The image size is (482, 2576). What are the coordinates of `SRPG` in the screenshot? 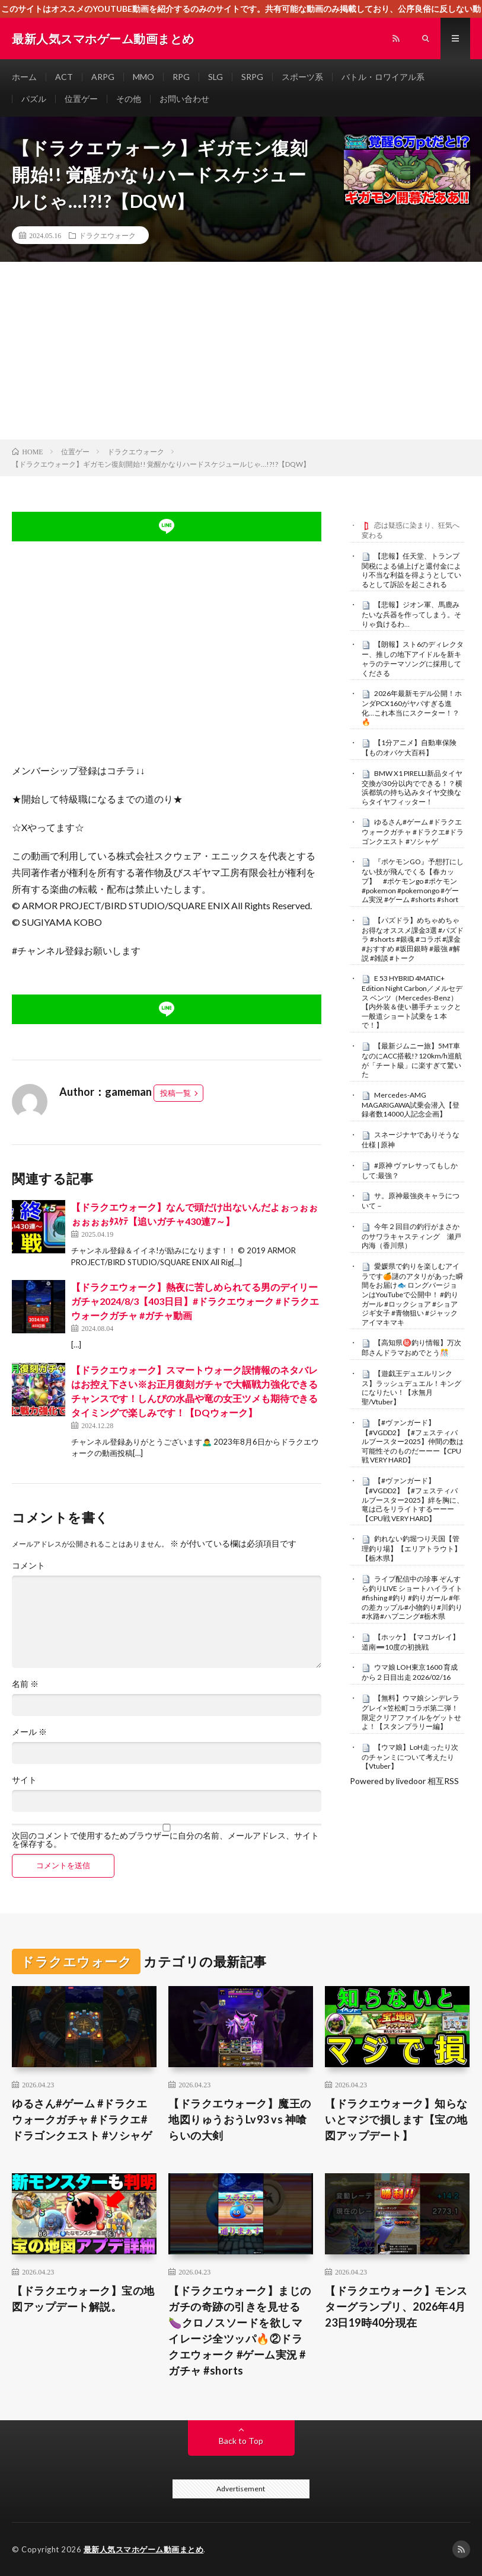 It's located at (252, 77).